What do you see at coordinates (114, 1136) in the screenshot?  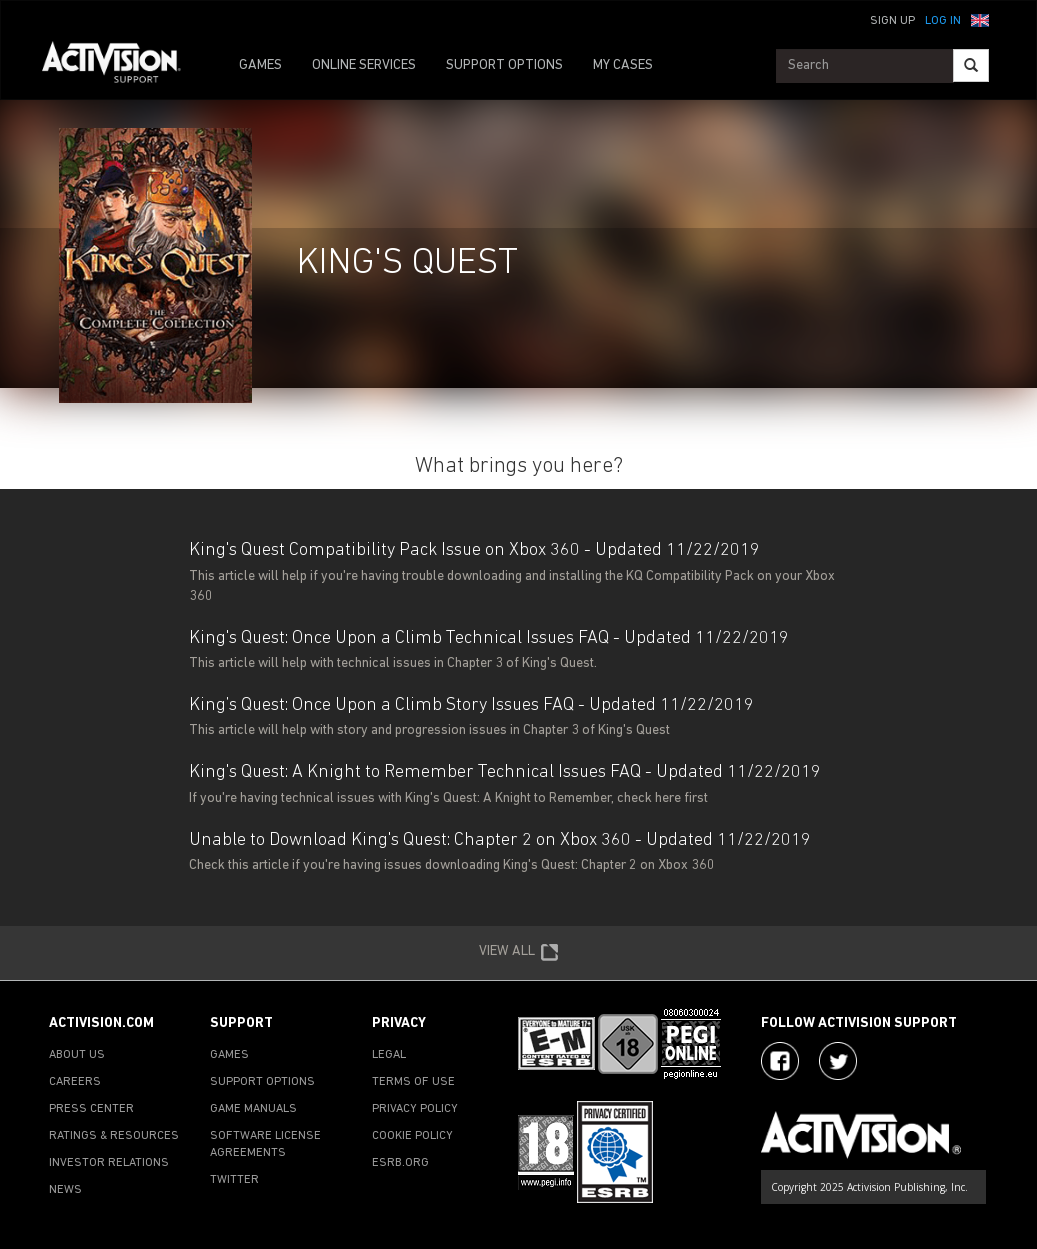 I see `RATINGS & RESOURCES` at bounding box center [114, 1136].